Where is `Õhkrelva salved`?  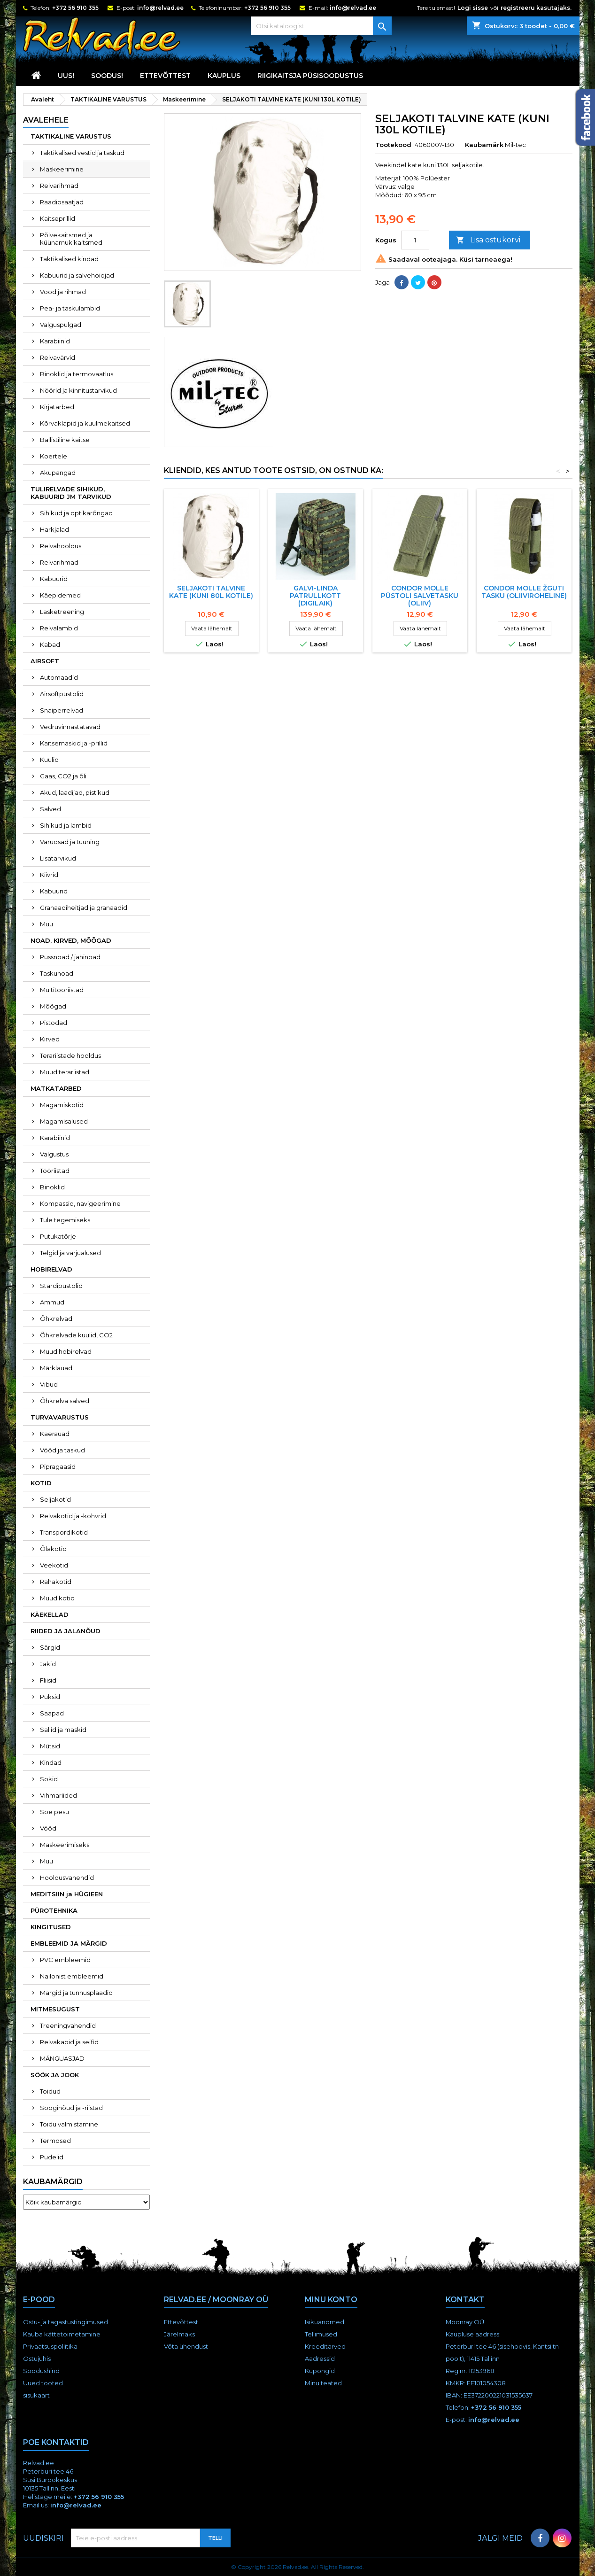 Õhkrelva salved is located at coordinates (64, 1400).